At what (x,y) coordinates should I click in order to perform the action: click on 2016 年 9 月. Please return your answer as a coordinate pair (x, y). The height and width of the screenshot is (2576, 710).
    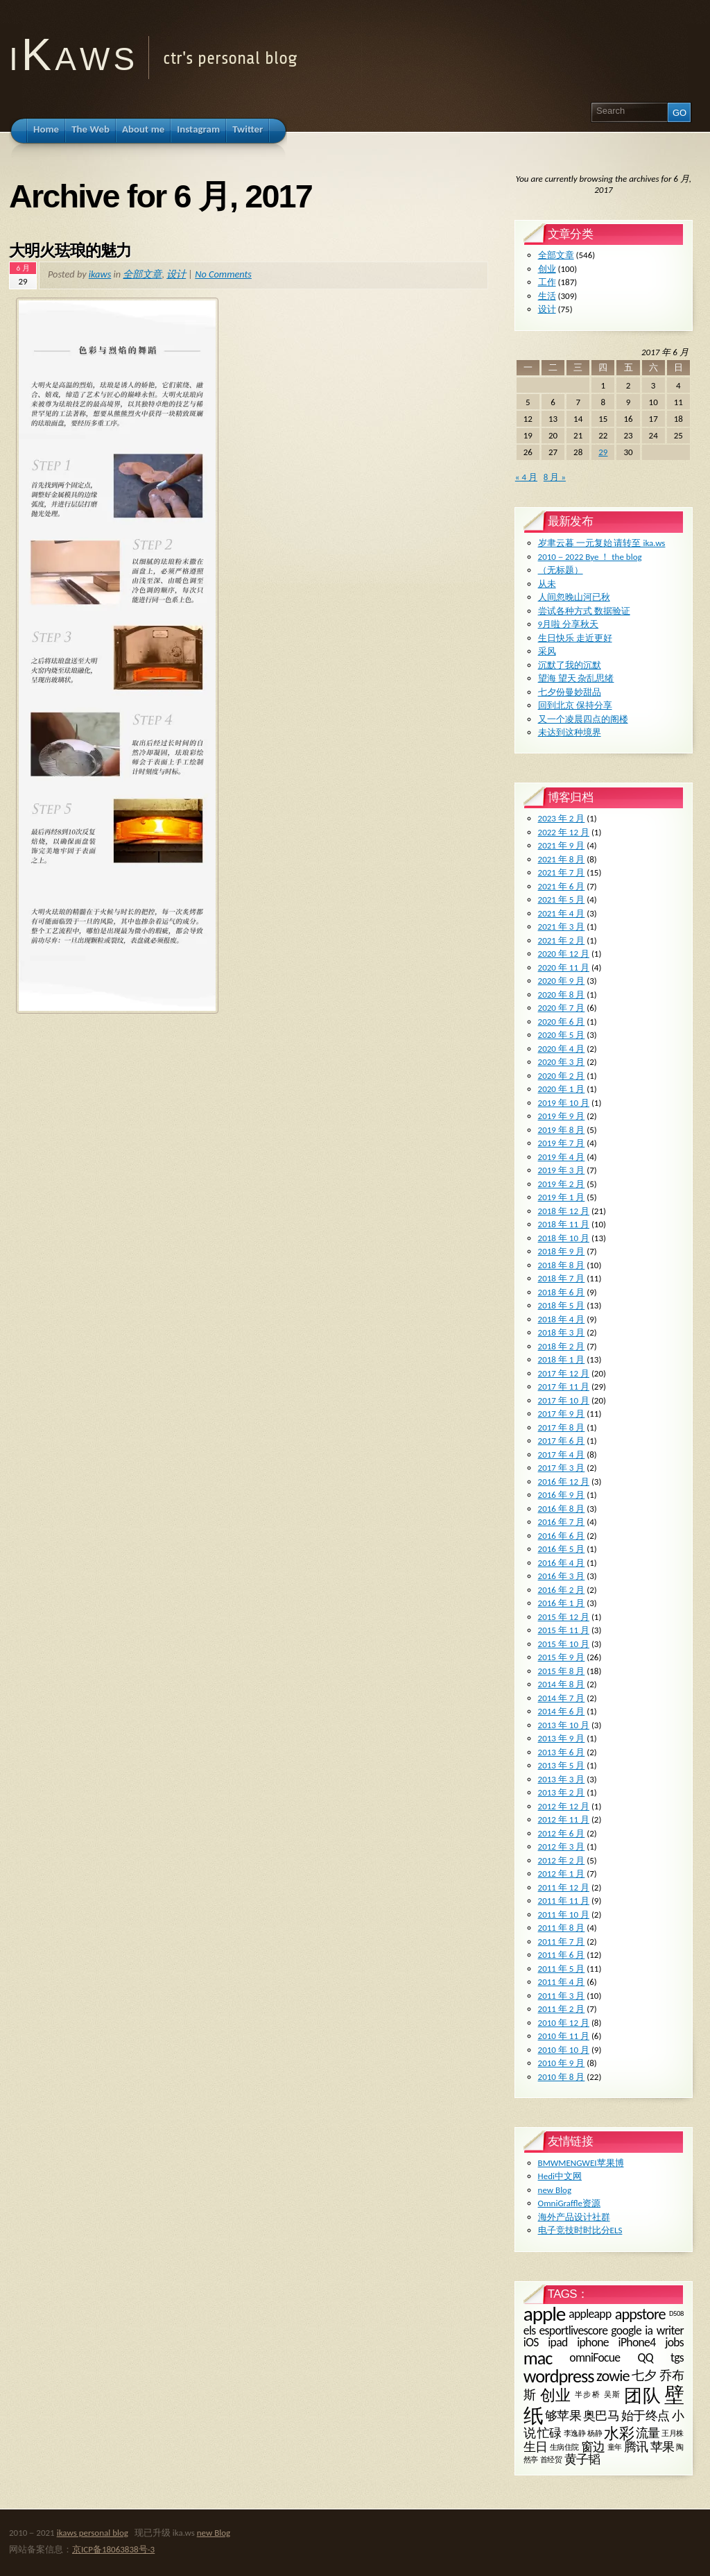
    Looking at the image, I should click on (561, 1495).